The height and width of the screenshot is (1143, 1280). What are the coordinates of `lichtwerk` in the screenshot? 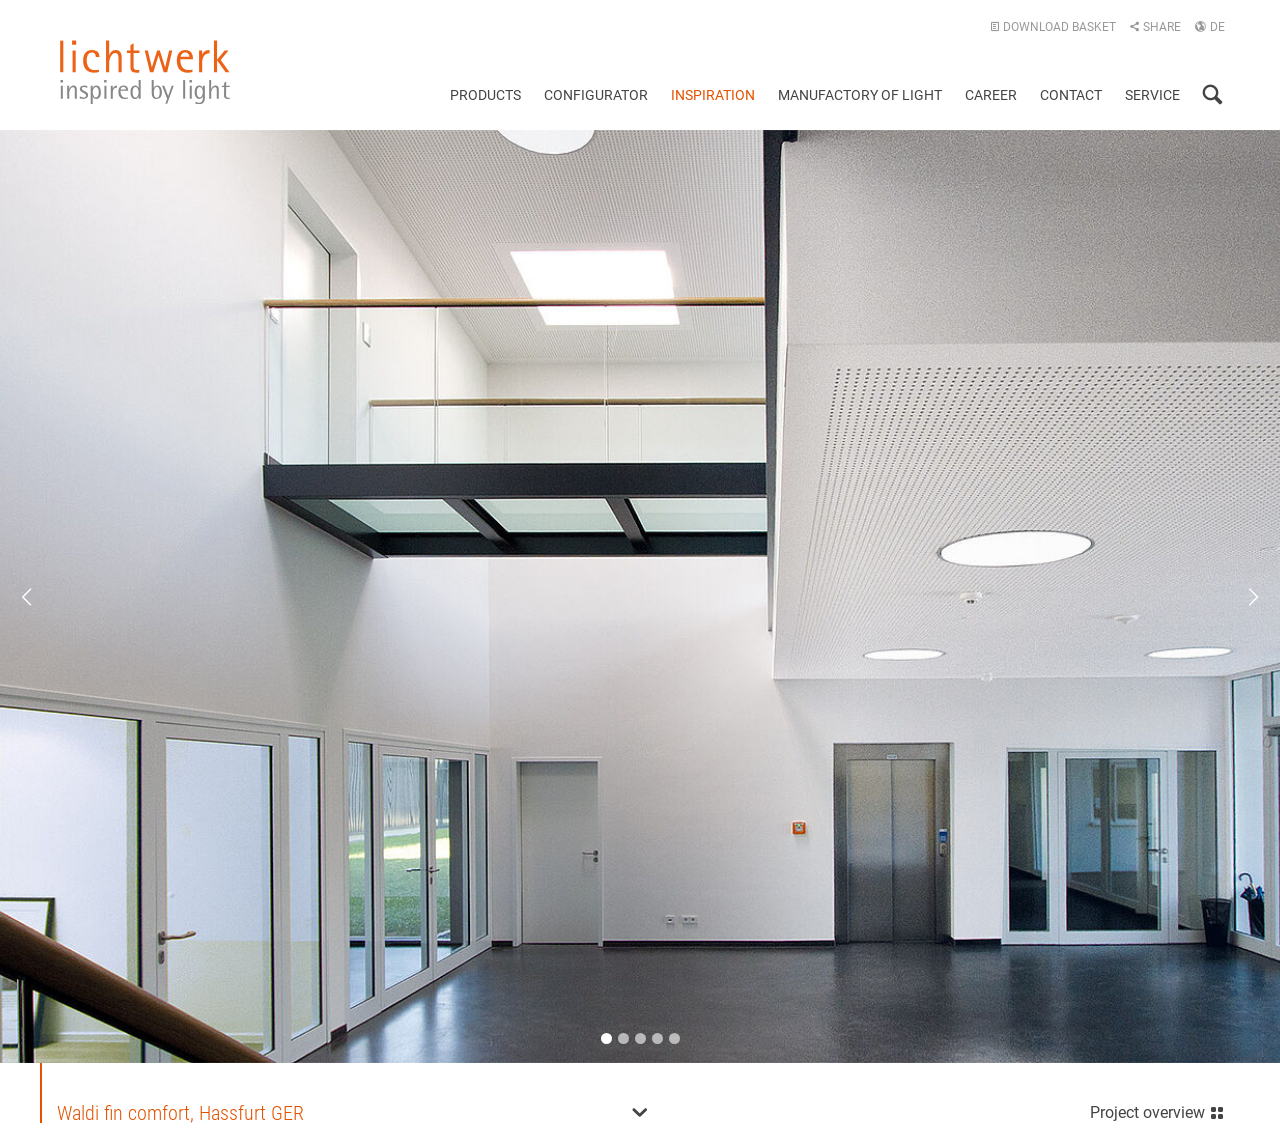 It's located at (145, 72).